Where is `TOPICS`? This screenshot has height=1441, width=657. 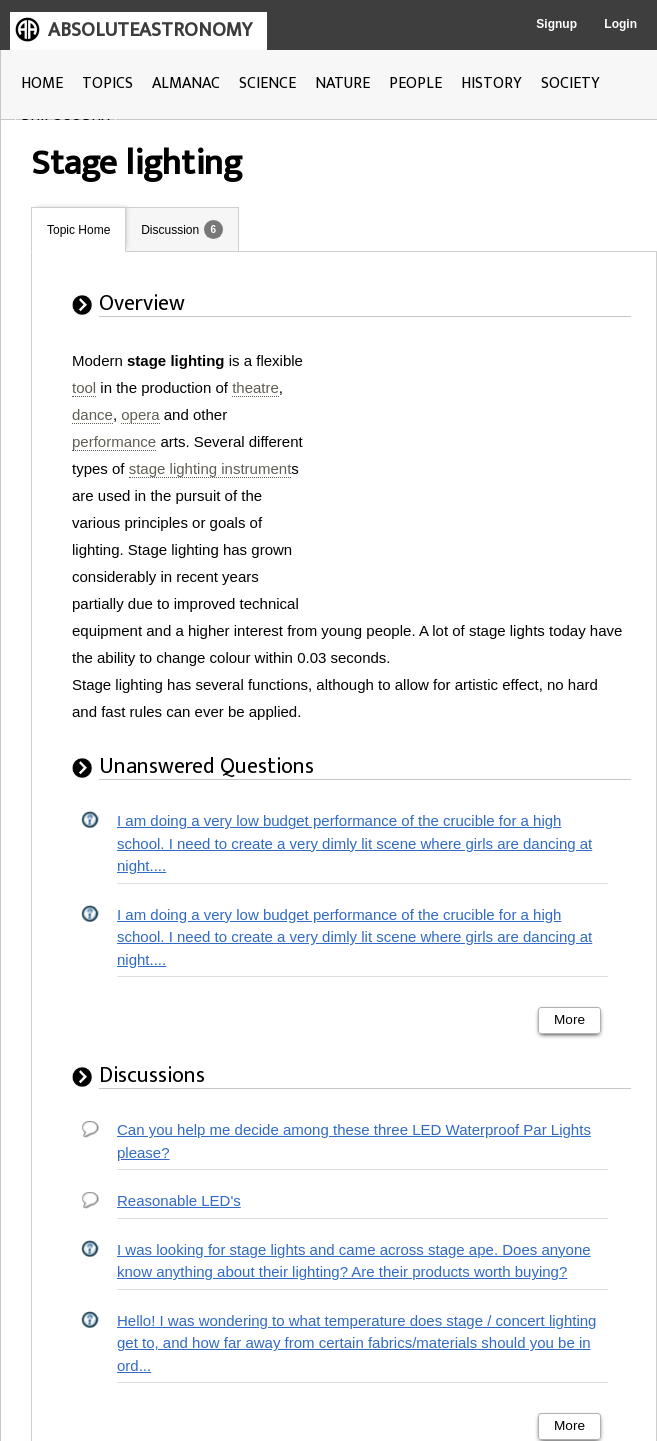 TOPICS is located at coordinates (107, 83).